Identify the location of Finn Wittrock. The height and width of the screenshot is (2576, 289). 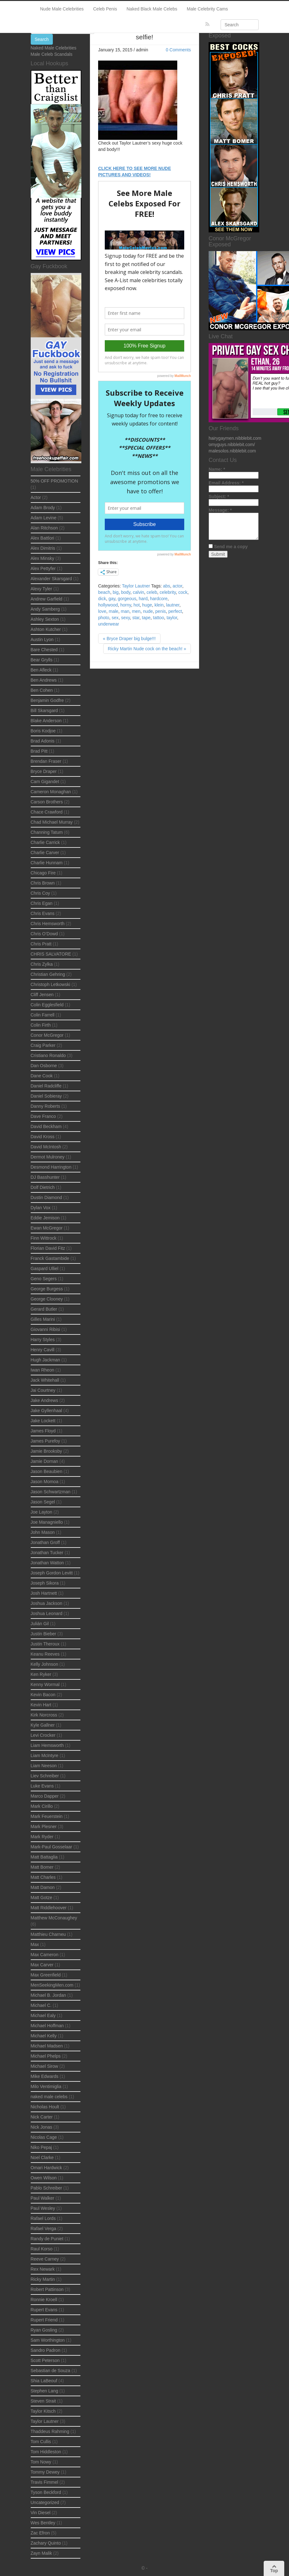
(44, 1238).